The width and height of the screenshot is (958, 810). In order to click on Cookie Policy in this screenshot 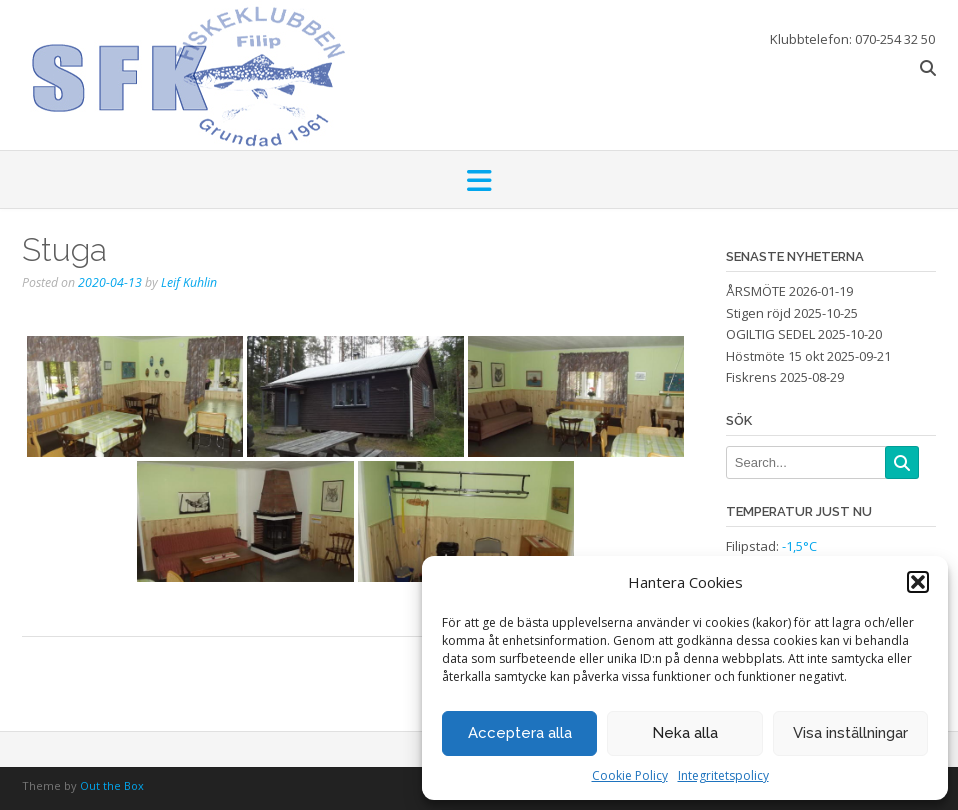, I will do `click(630, 775)`.